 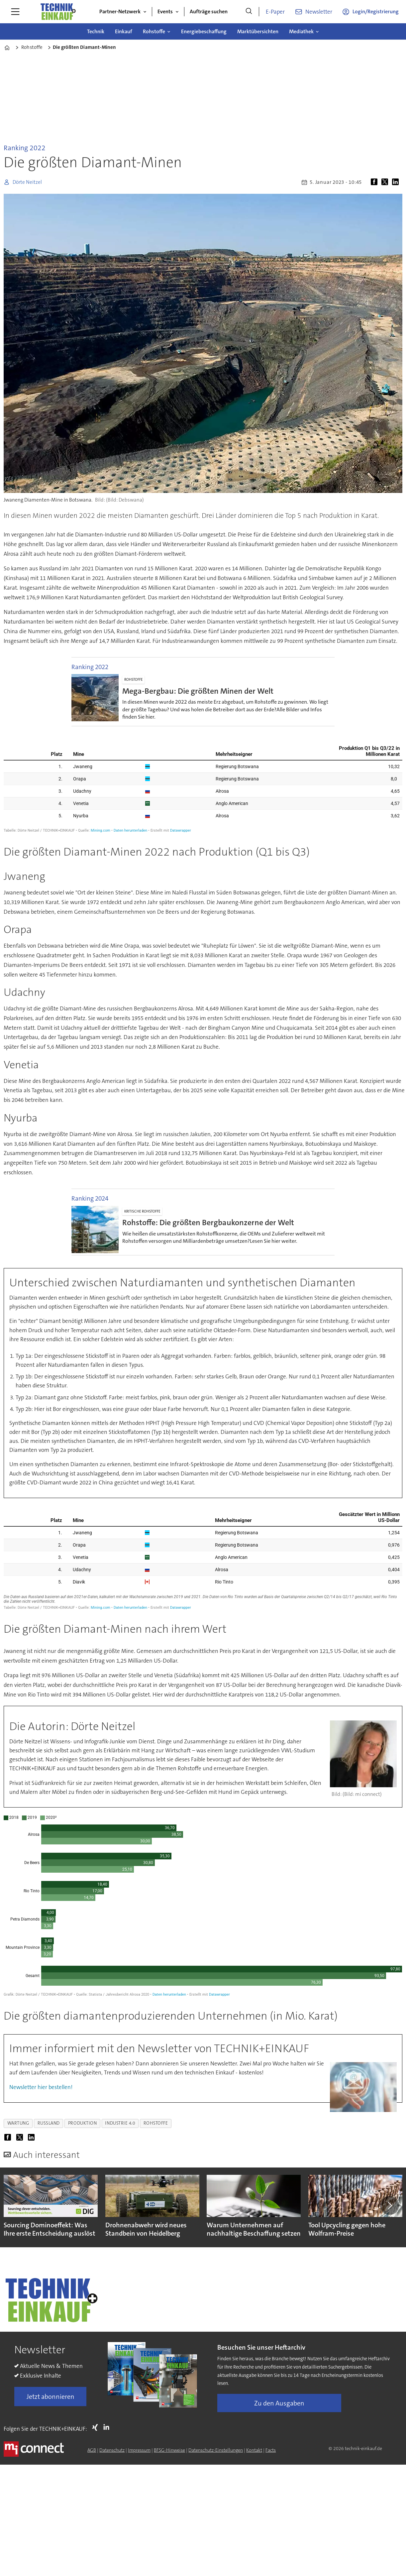 What do you see at coordinates (275, 11) in the screenshot?
I see `E-Paper` at bounding box center [275, 11].